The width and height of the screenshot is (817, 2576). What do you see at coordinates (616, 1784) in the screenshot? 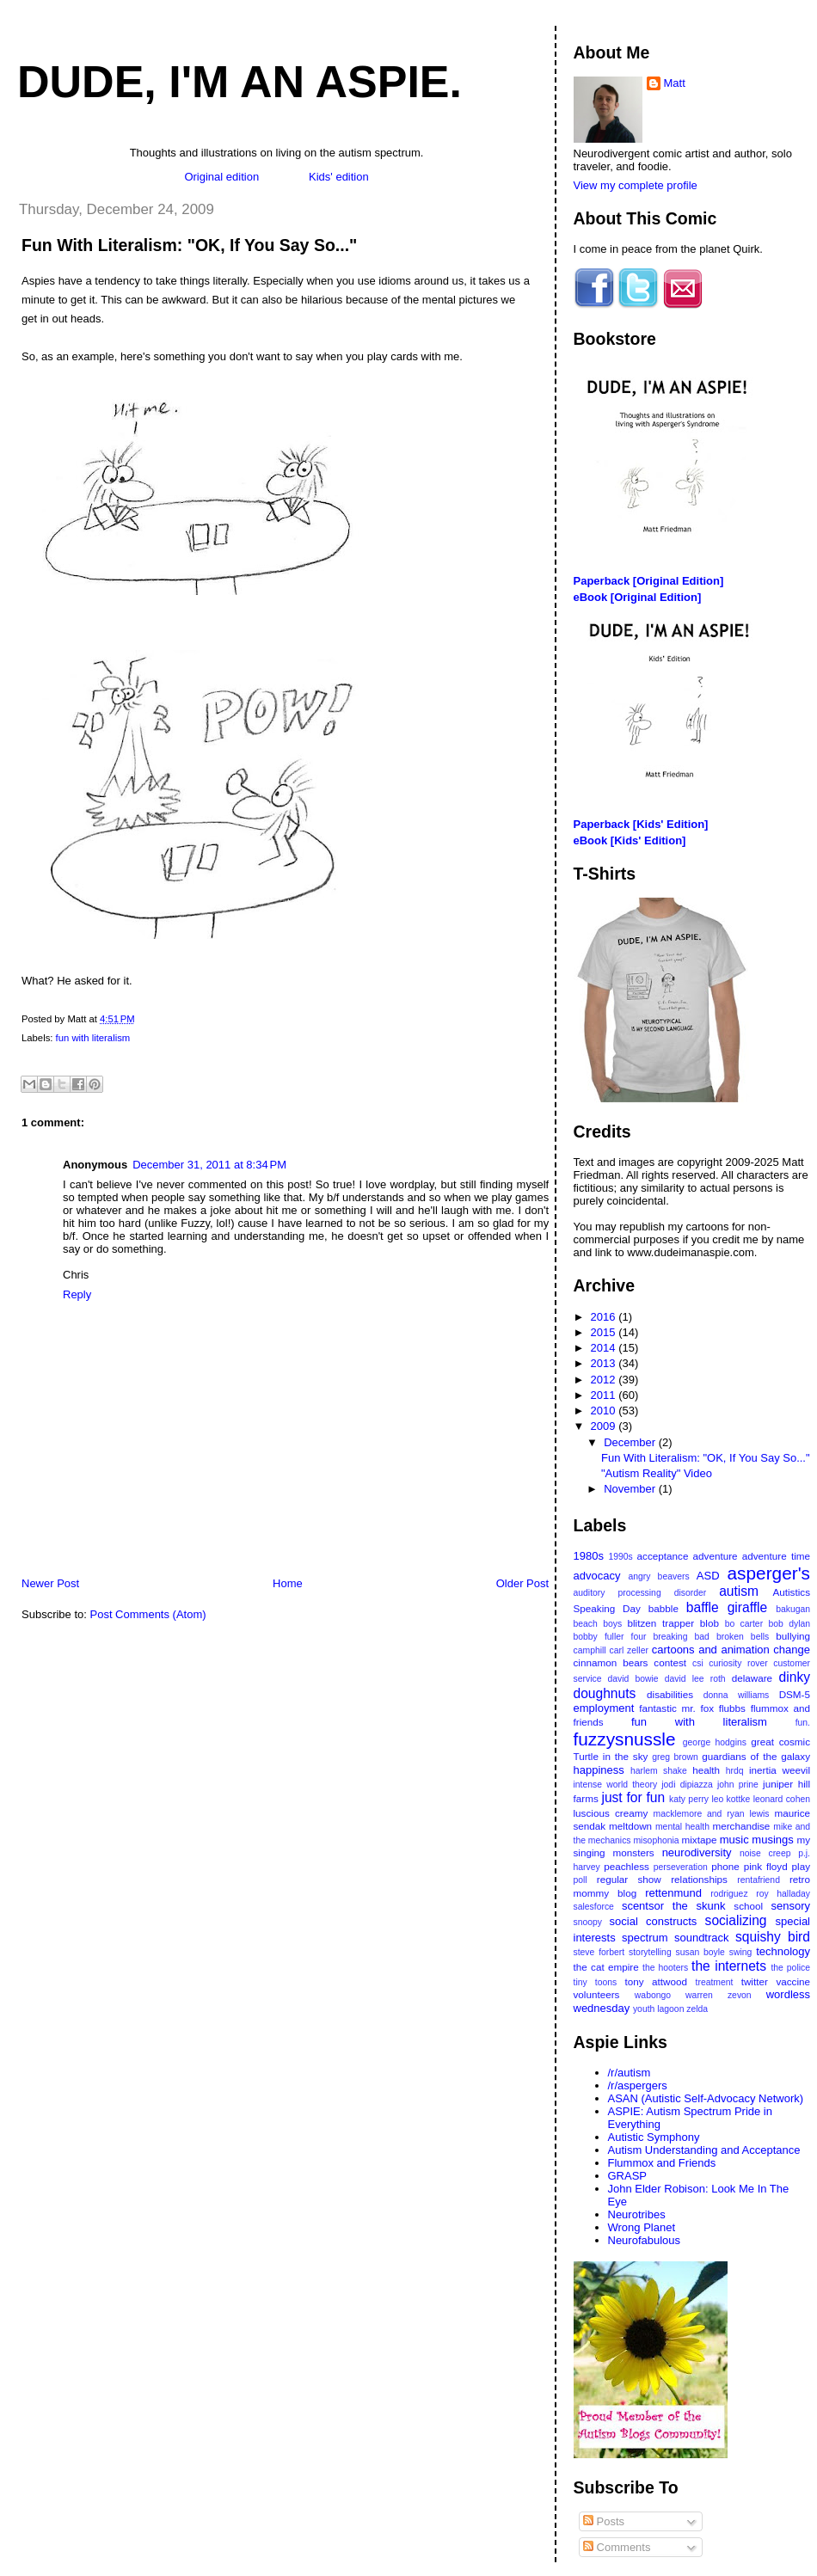
I see `intense world theory` at bounding box center [616, 1784].